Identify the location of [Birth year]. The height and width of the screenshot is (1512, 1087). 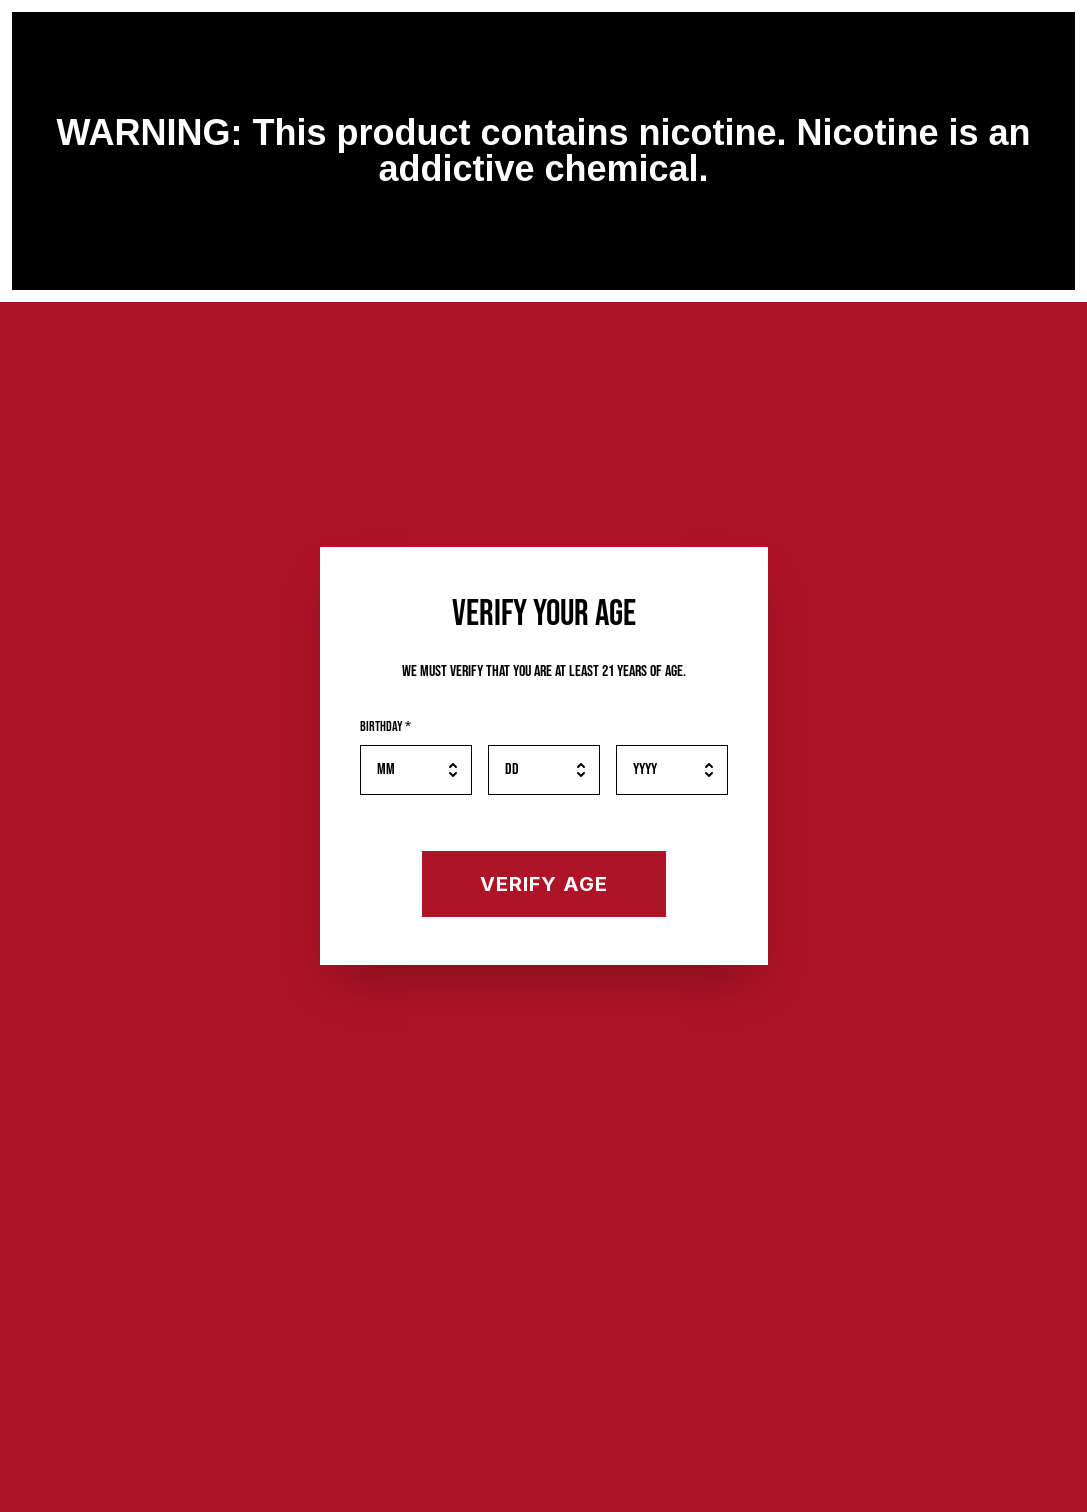
(672, 770).